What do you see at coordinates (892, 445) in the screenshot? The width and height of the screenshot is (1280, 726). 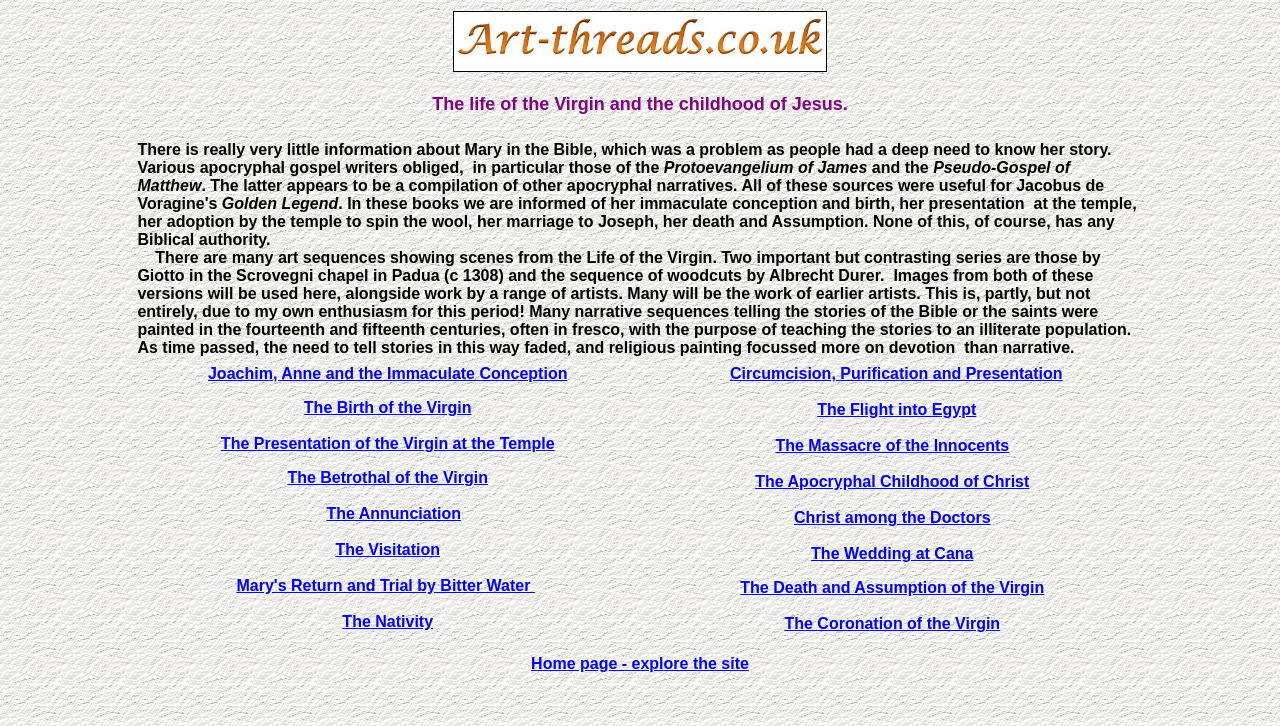 I see `The Massacre of the Innocents` at bounding box center [892, 445].